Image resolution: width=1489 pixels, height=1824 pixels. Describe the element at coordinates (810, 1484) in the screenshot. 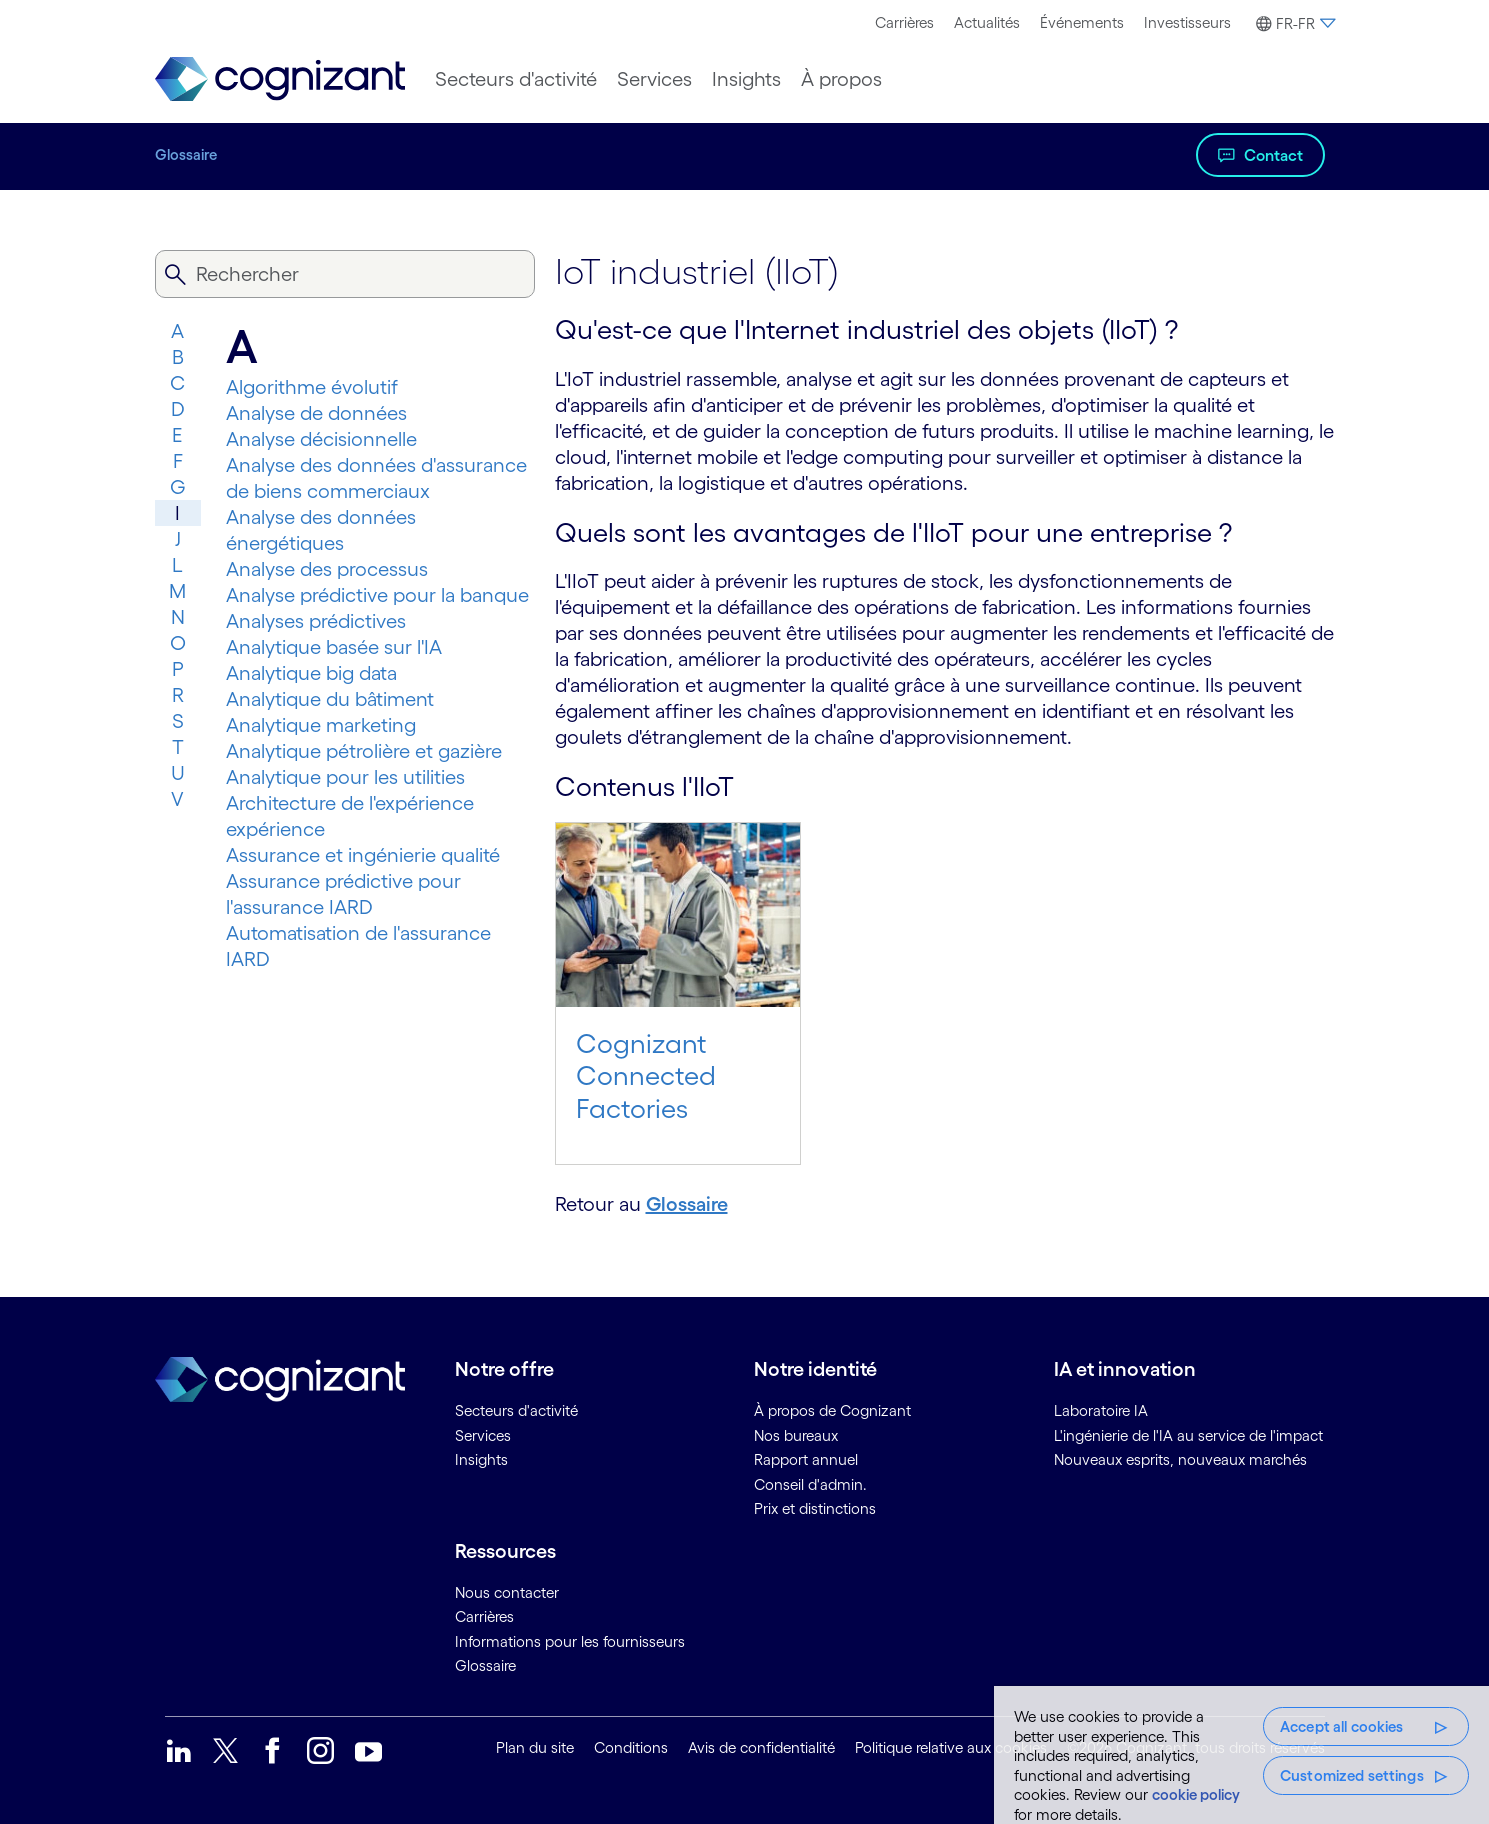

I see `Conseil d'admin. [link]` at that location.